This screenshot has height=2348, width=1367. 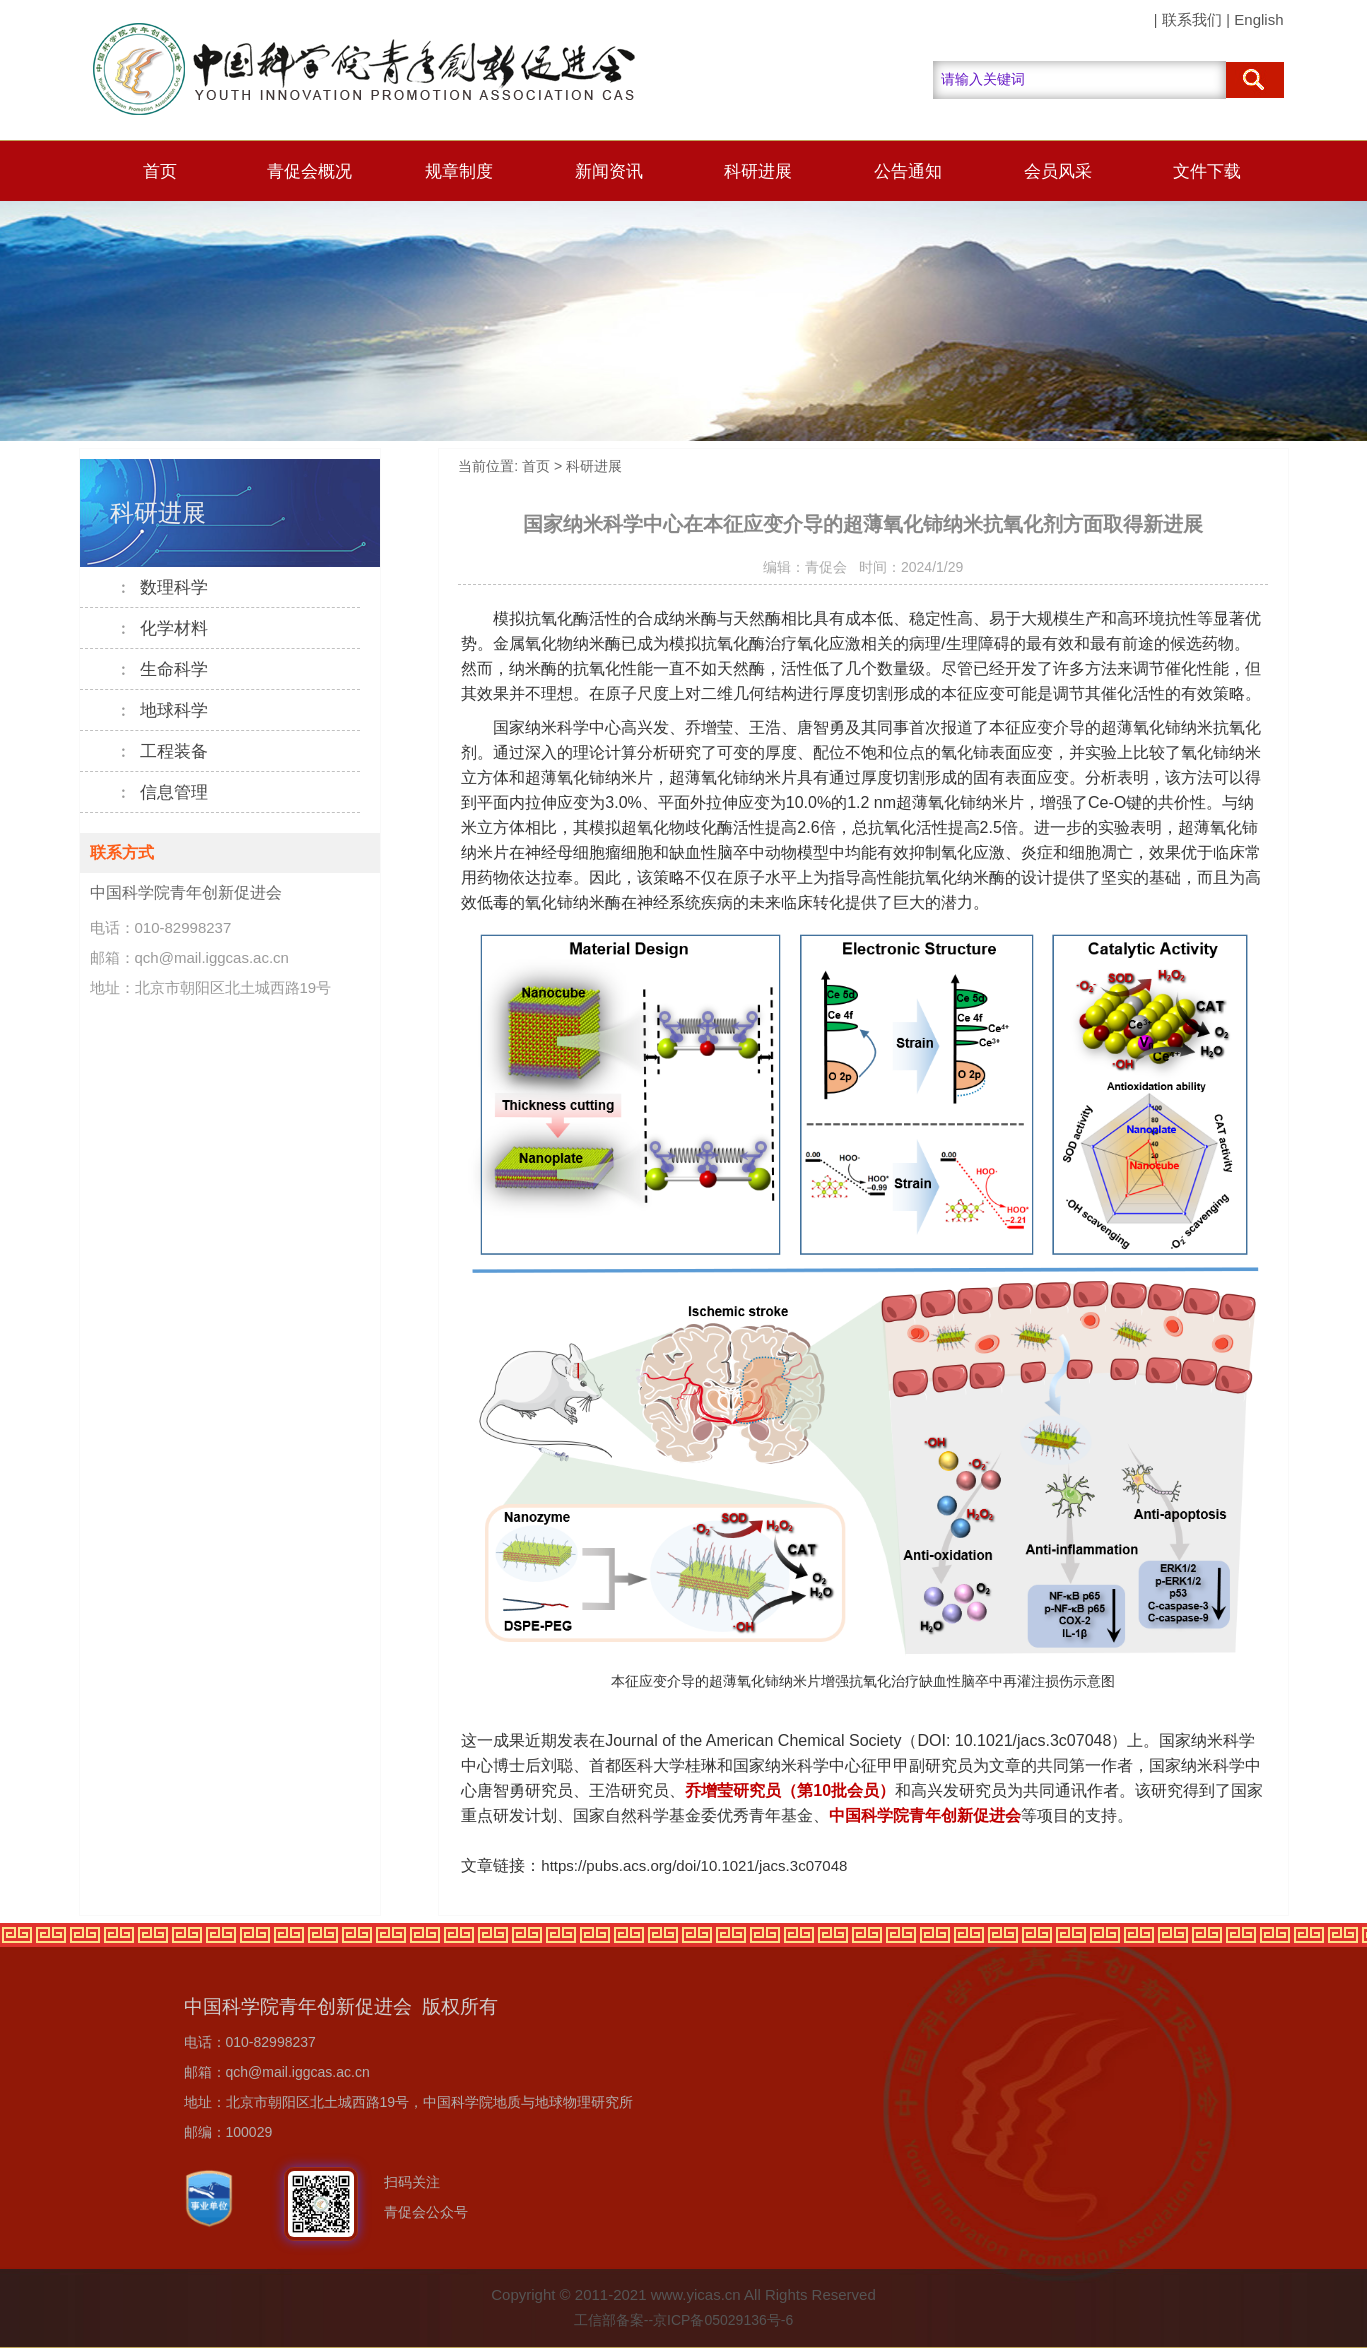 What do you see at coordinates (1207, 171) in the screenshot?
I see `文件下载` at bounding box center [1207, 171].